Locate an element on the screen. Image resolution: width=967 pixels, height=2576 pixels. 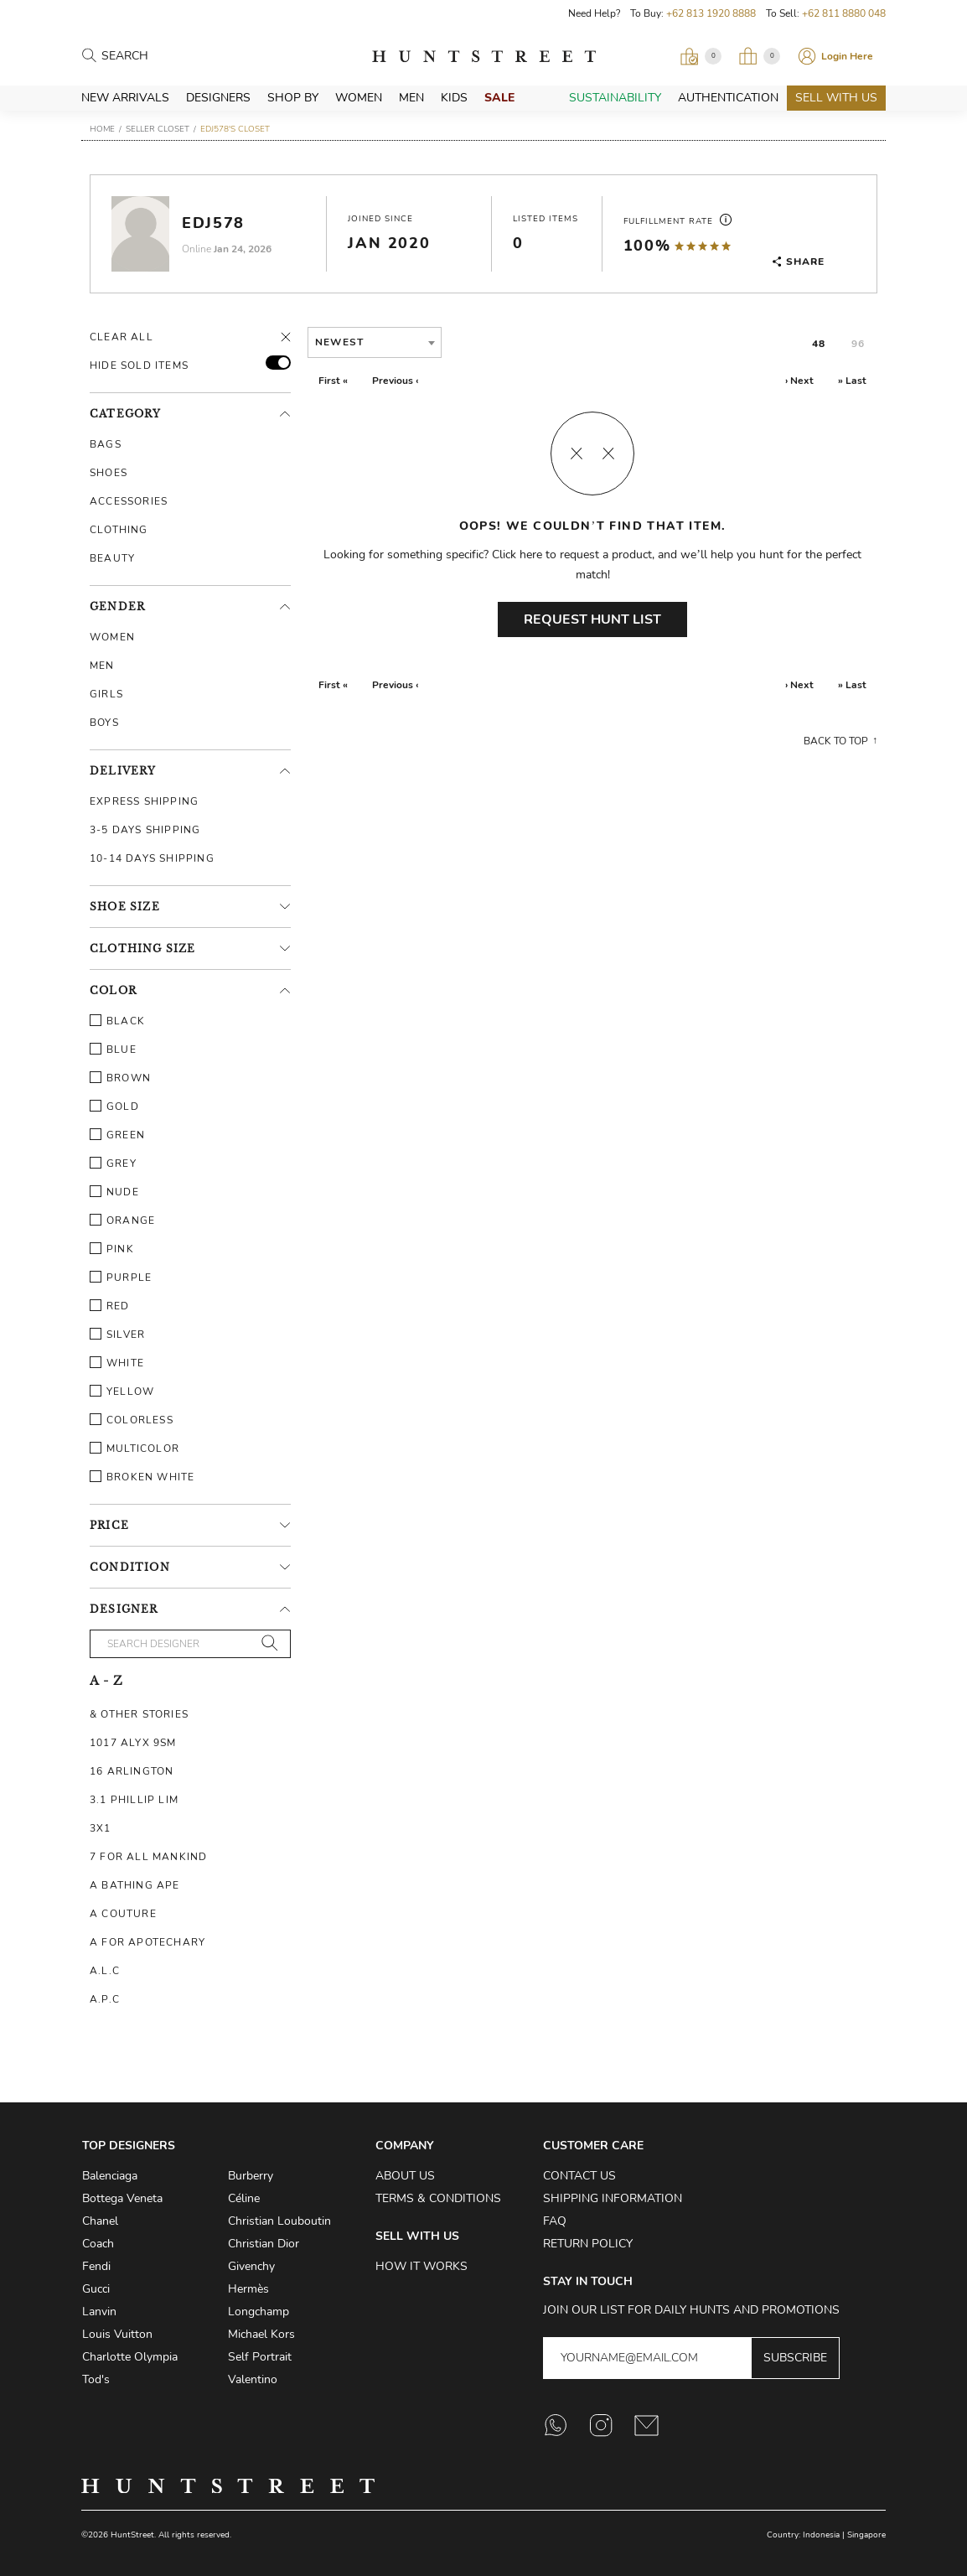
Charlotte Olympia is located at coordinates (130, 2357).